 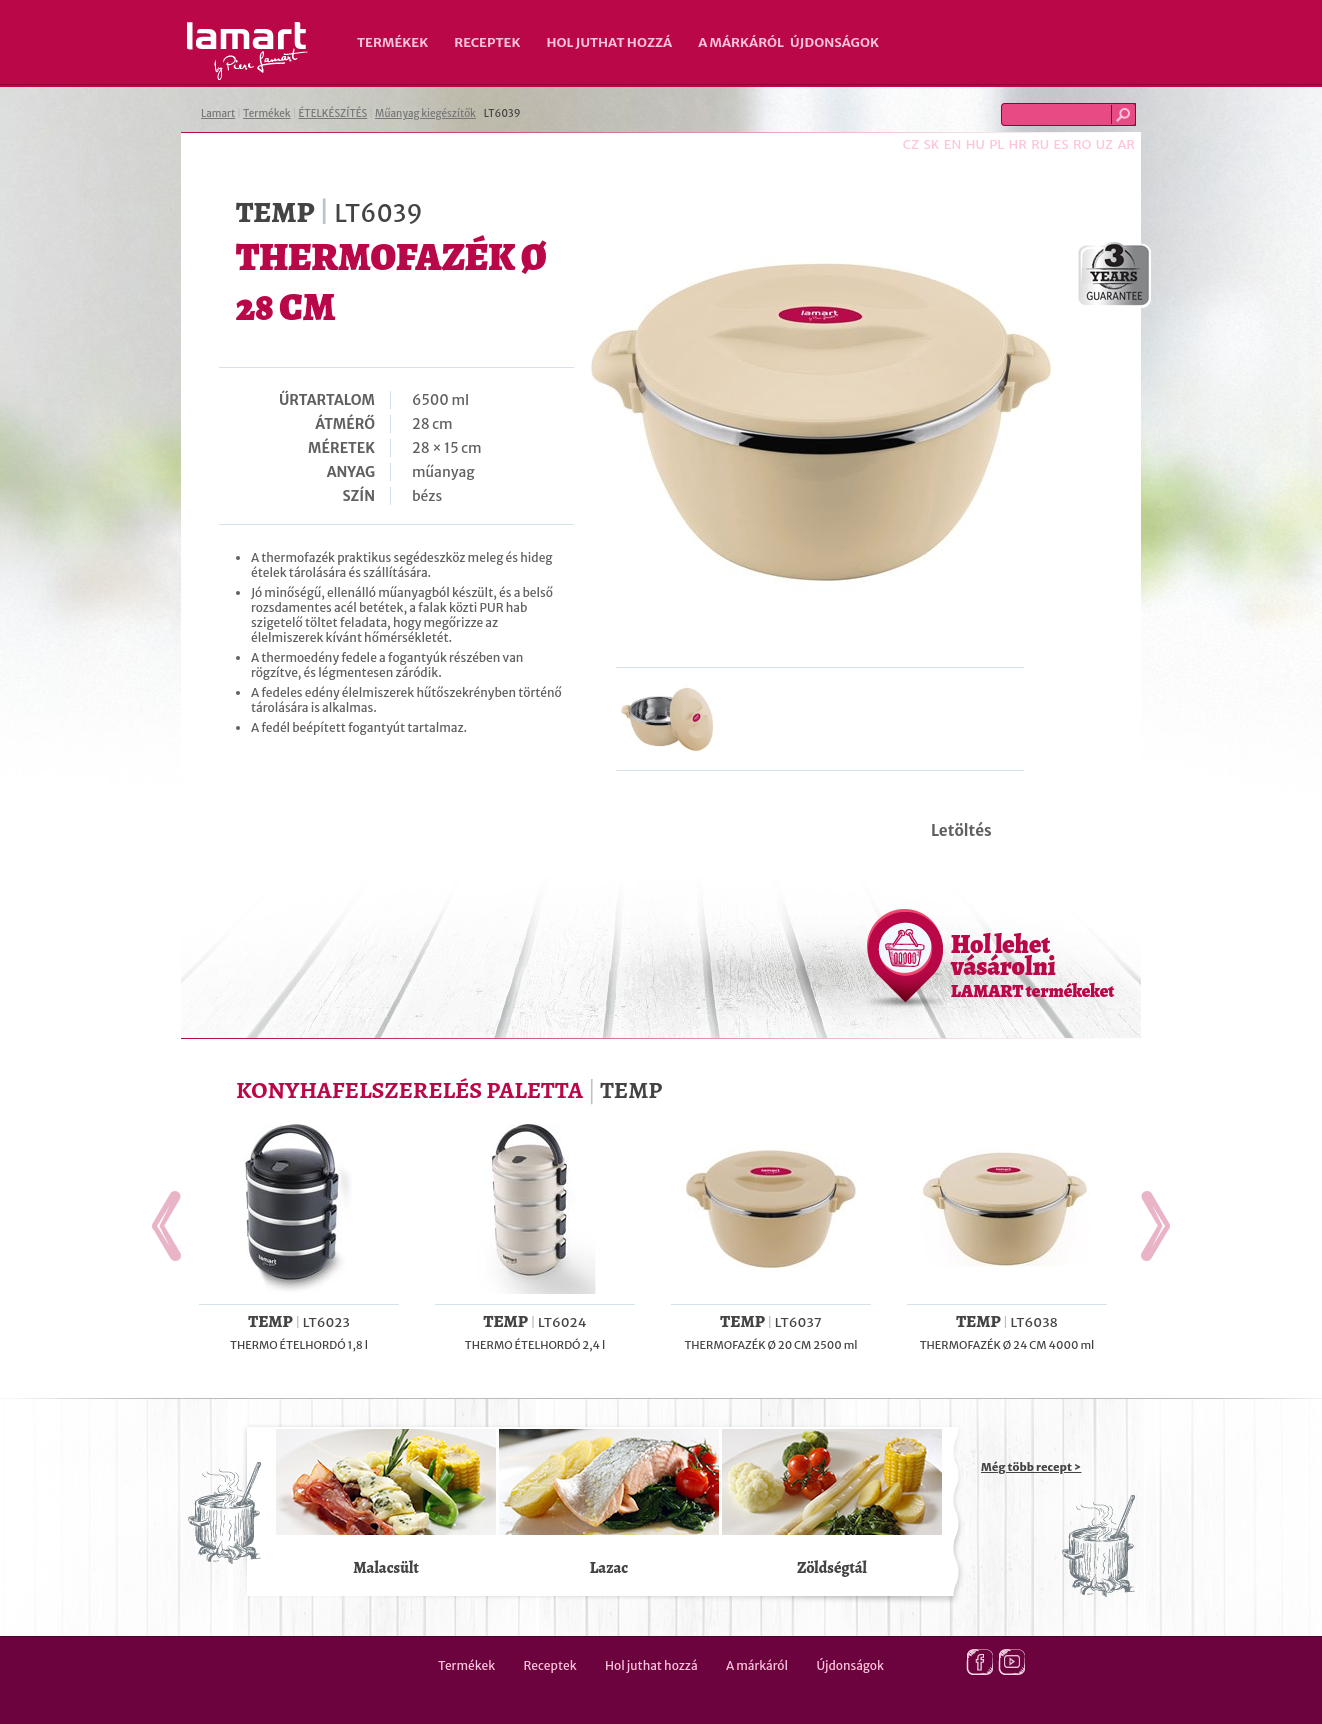 What do you see at coordinates (247, 51) in the screenshot?
I see `Lamart` at bounding box center [247, 51].